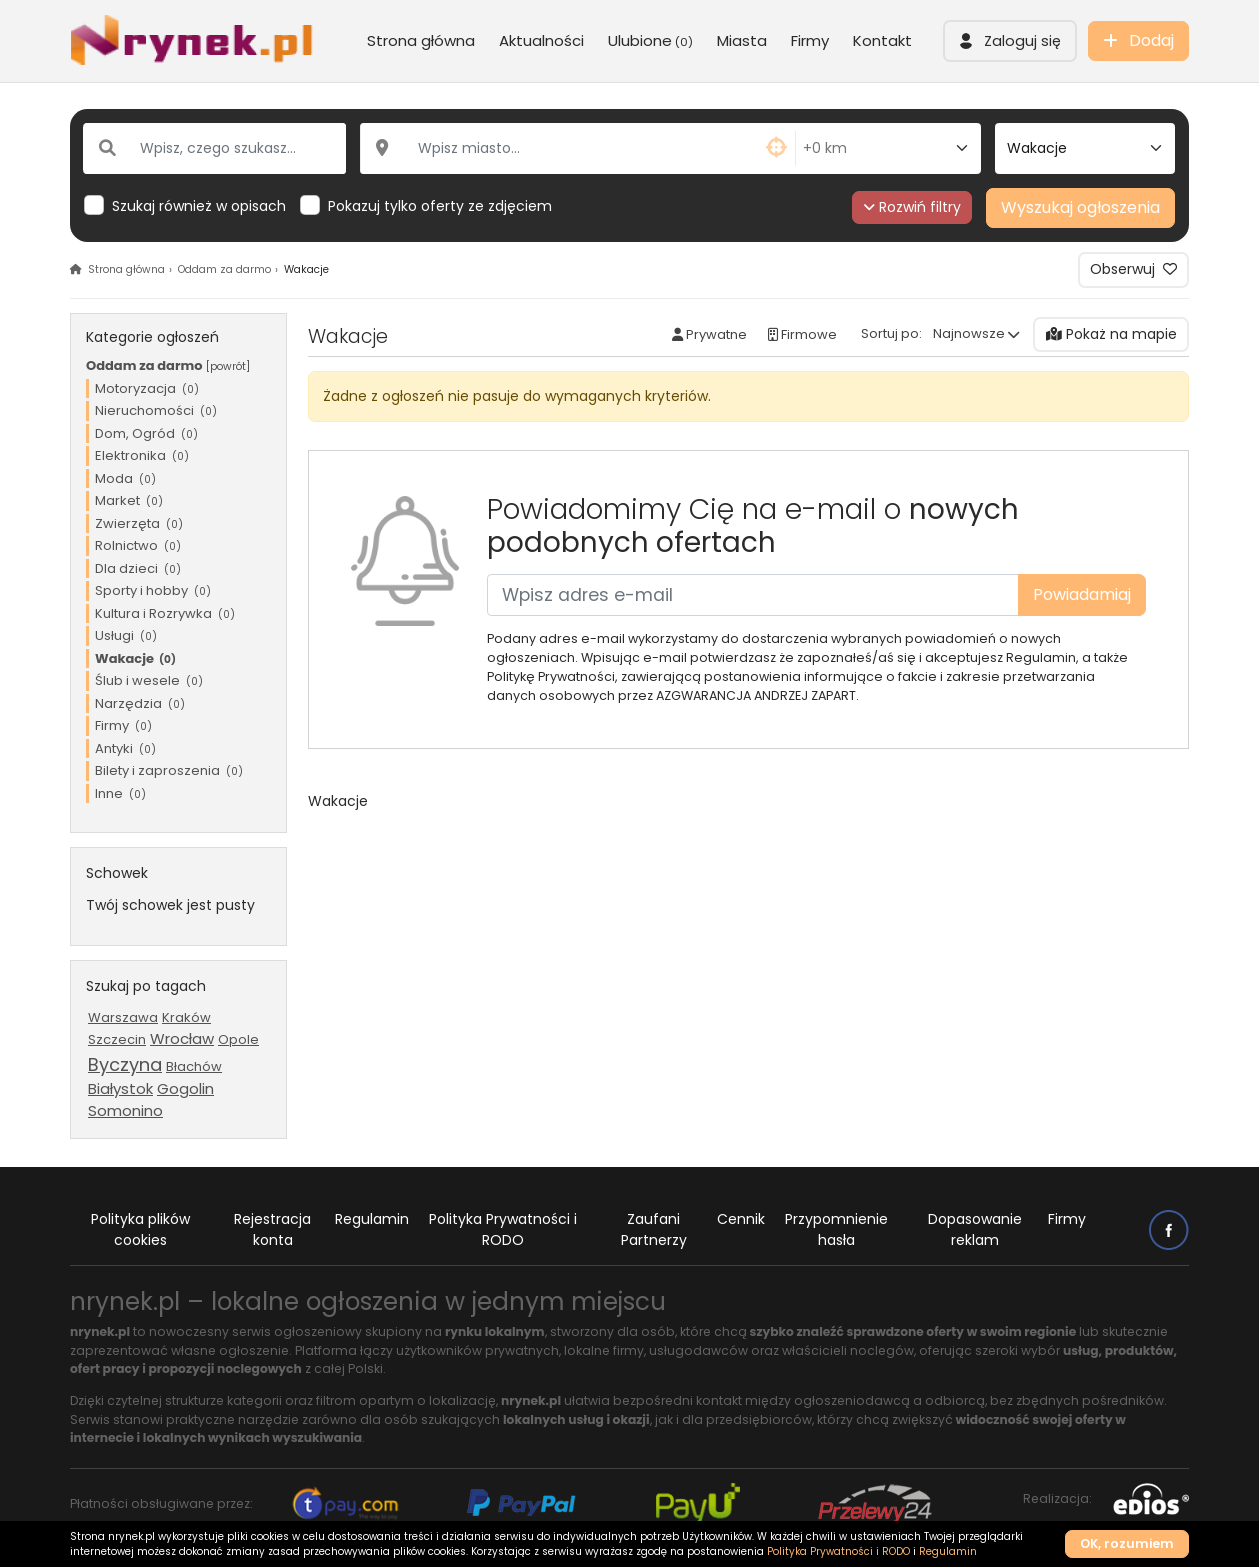  Describe the element at coordinates (650, 40) in the screenshot. I see `Ulubione` at that location.